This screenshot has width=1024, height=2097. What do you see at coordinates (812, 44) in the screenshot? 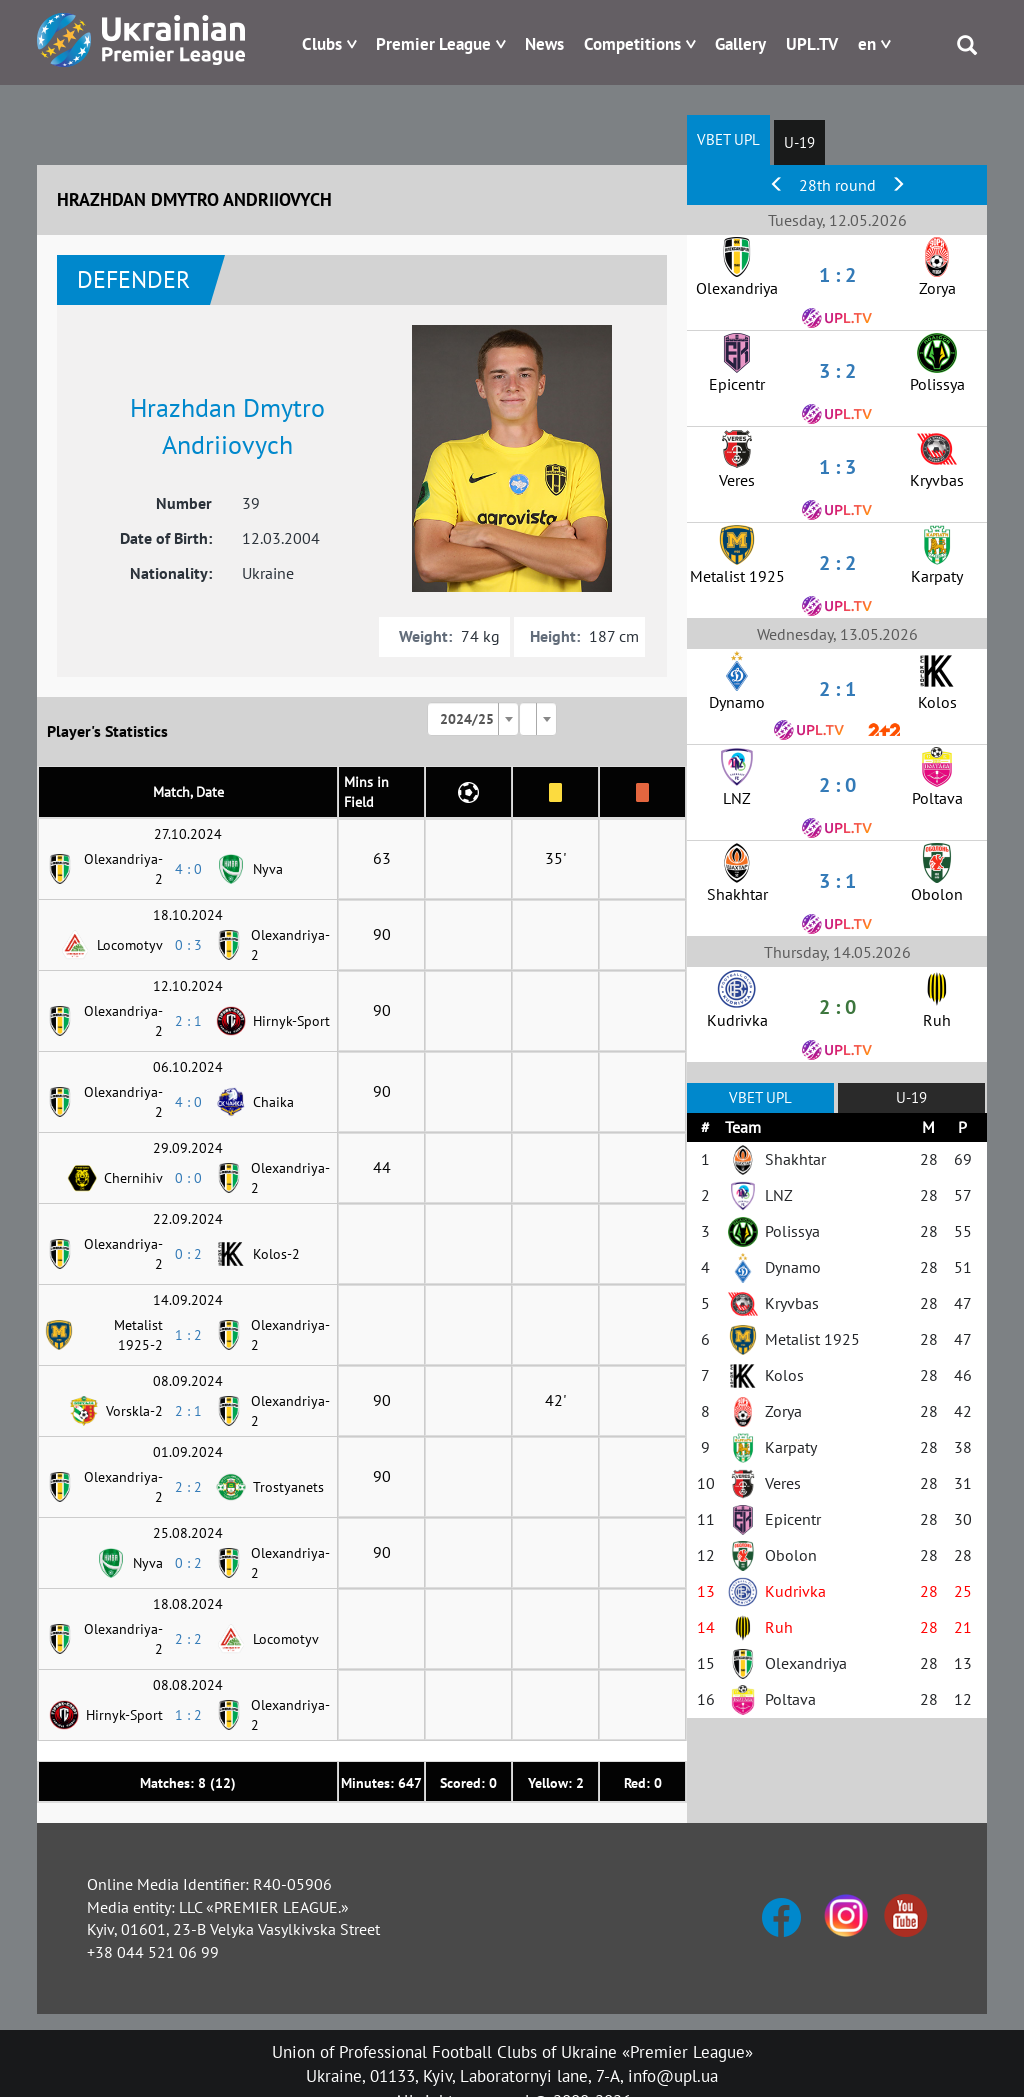
I see `UPL.TV` at bounding box center [812, 44].